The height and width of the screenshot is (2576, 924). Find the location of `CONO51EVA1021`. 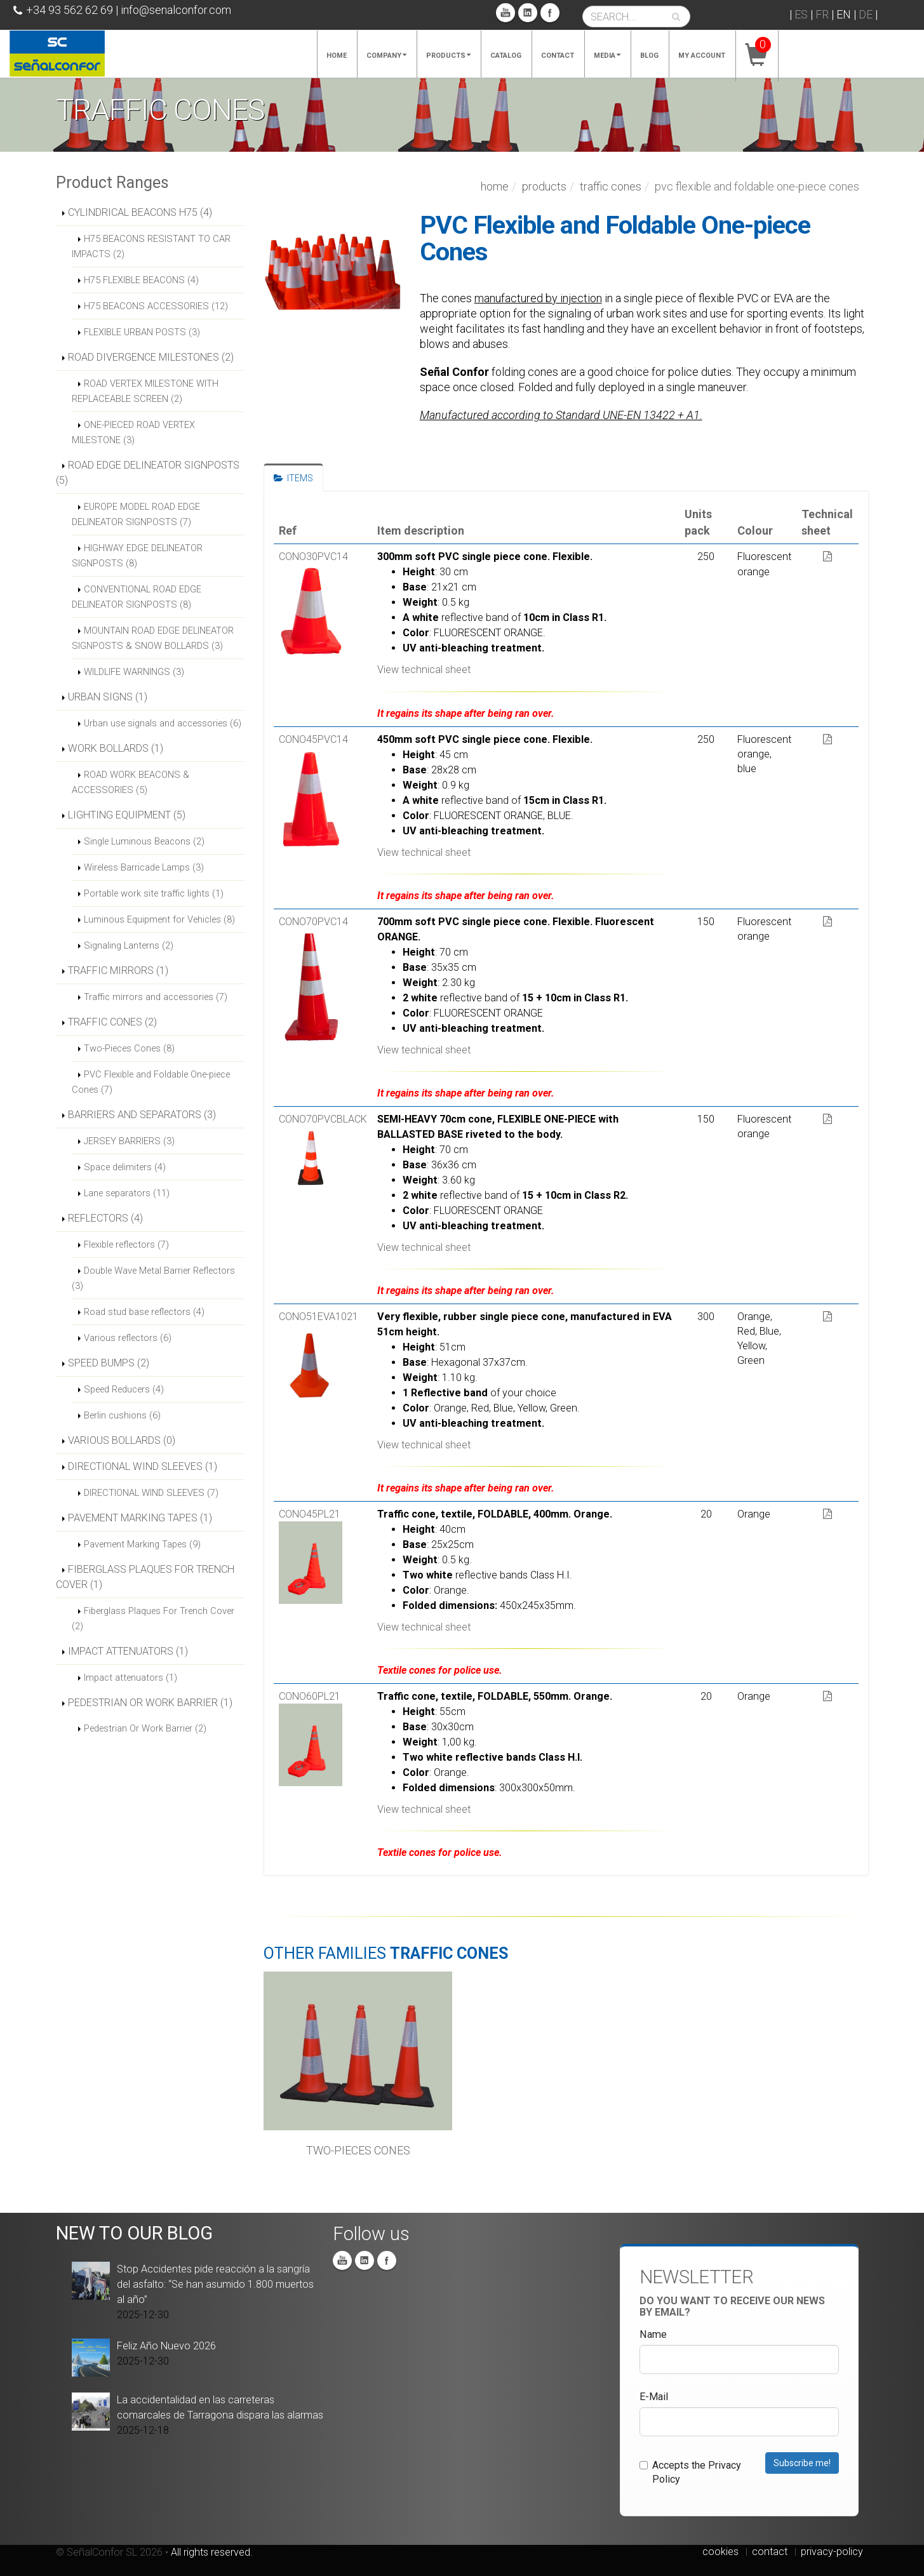

CONO51EVA1021 is located at coordinates (318, 1317).